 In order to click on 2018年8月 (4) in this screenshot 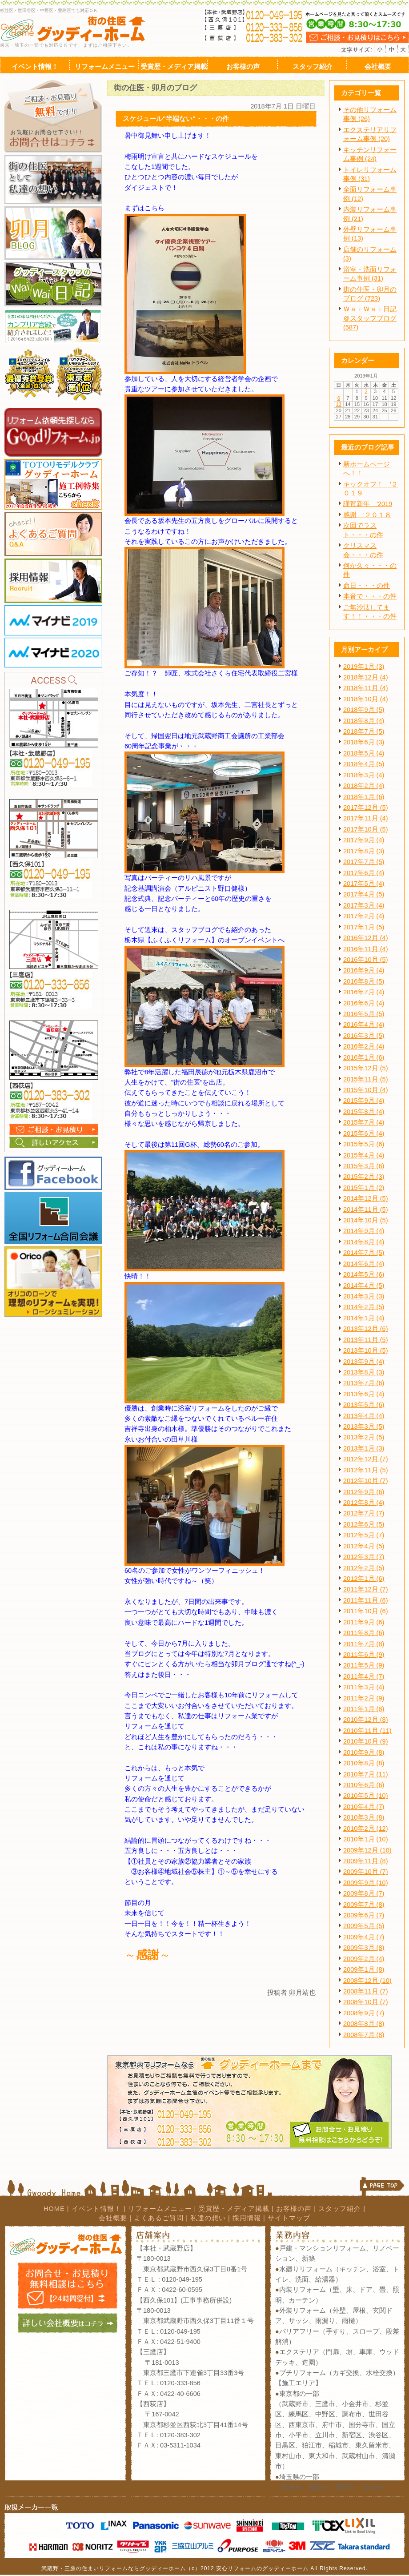, I will do `click(363, 720)`.